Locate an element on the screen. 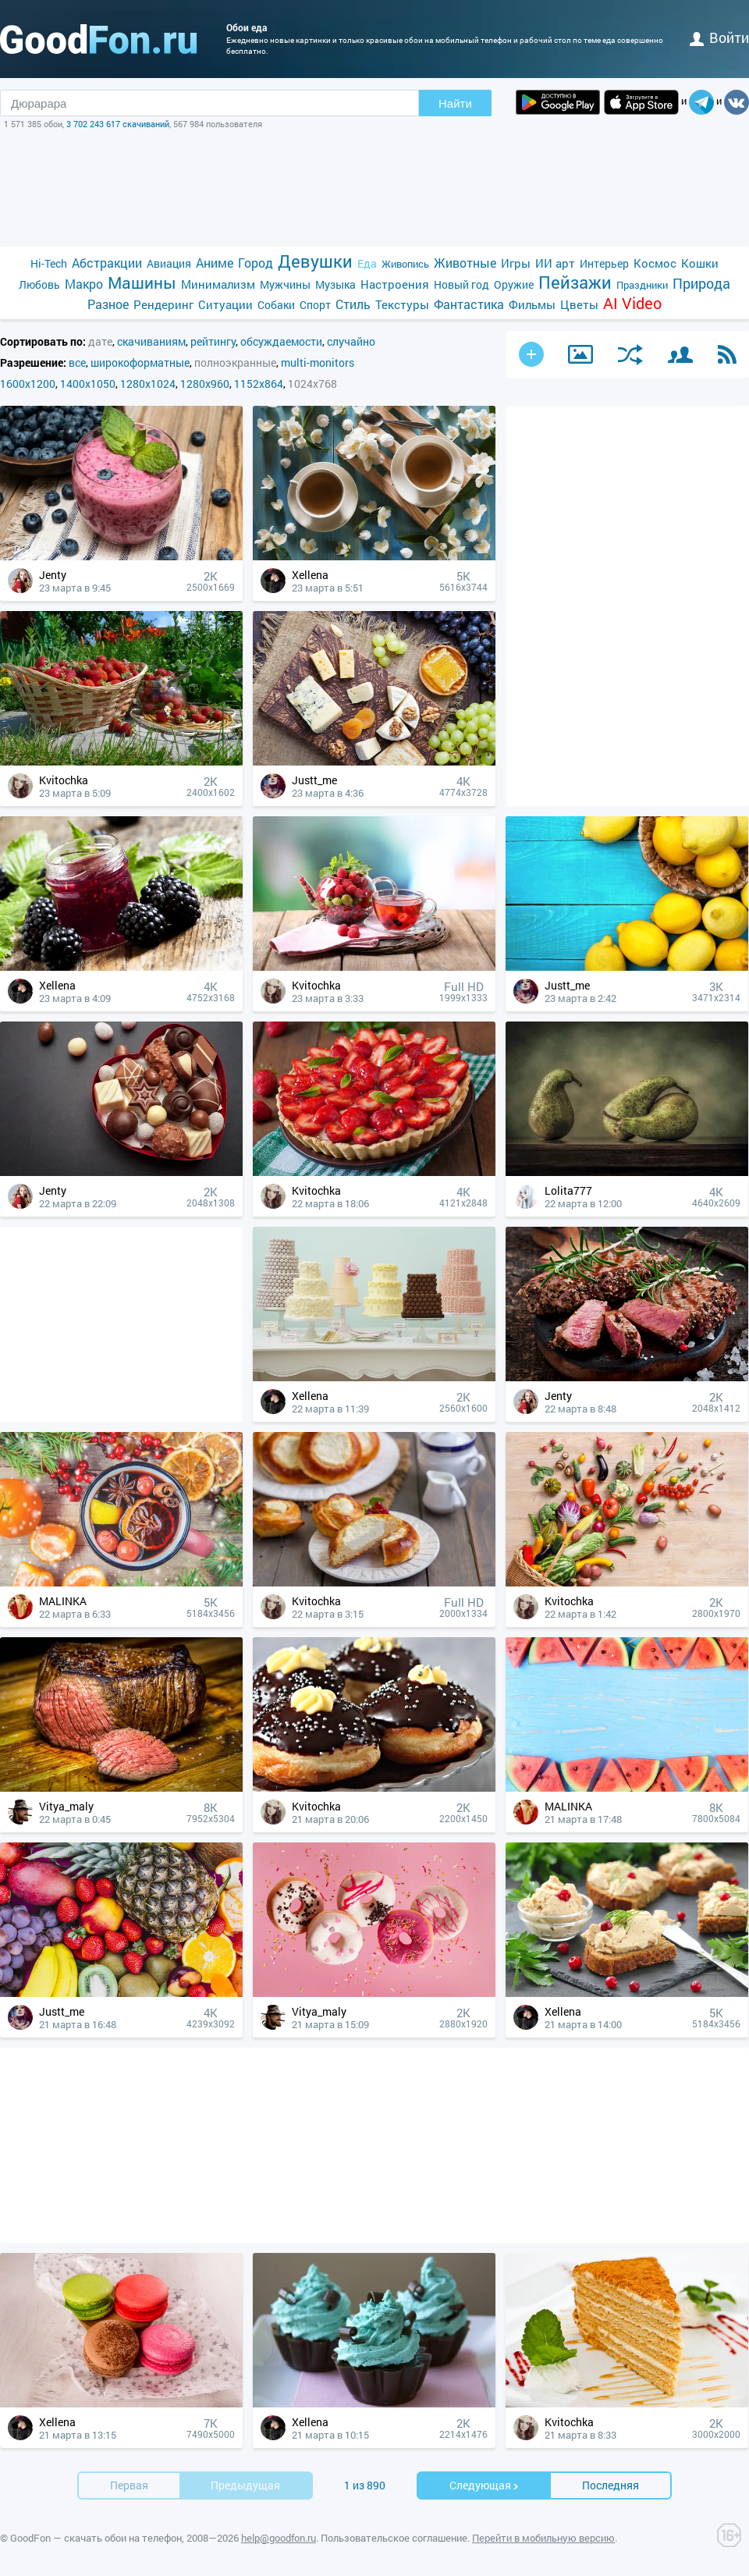  Фильмы is located at coordinates (532, 304).